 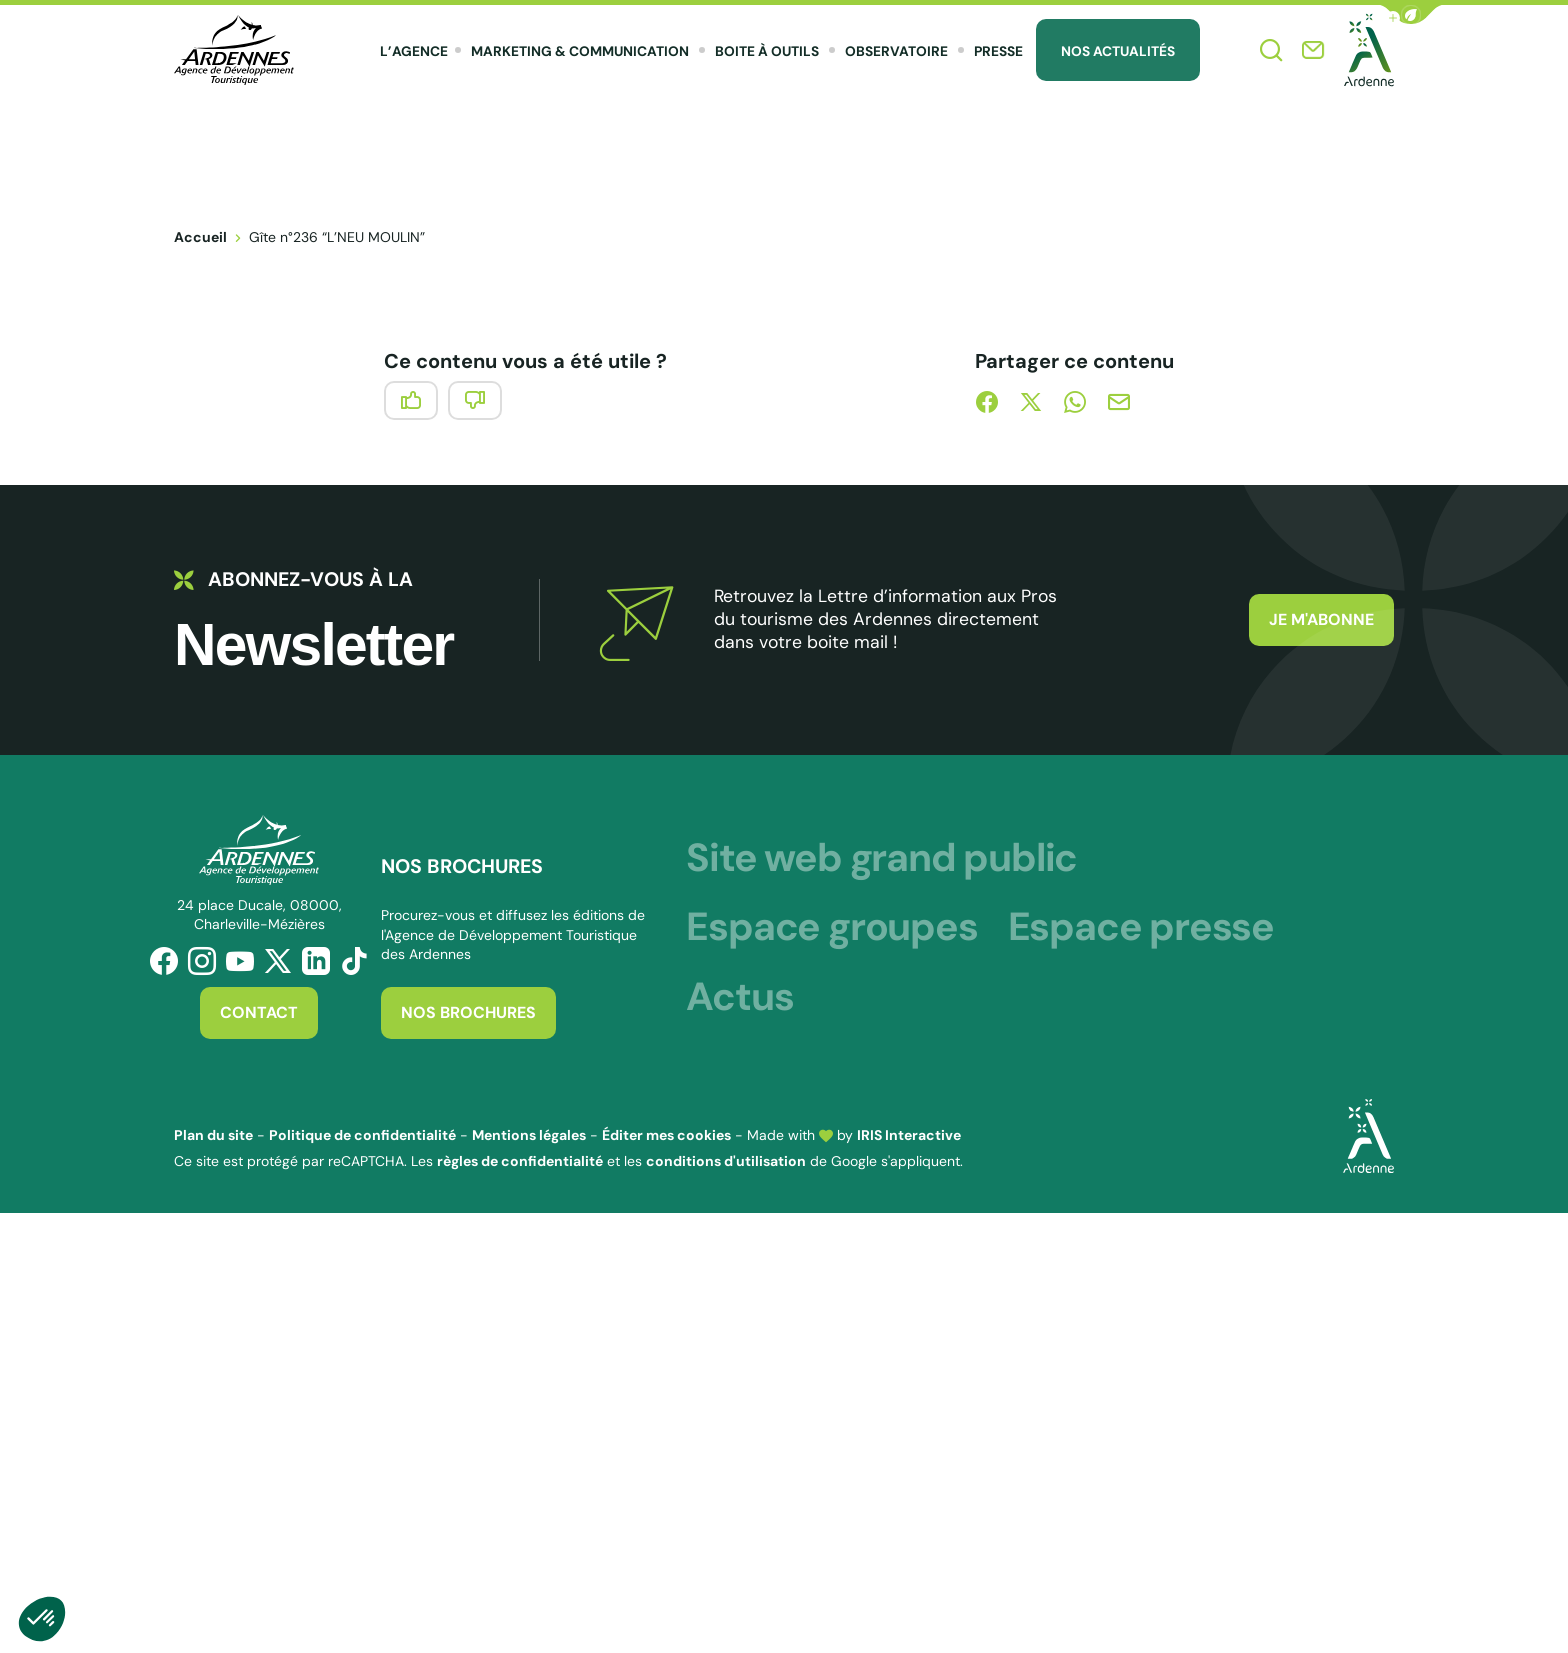 What do you see at coordinates (998, 51) in the screenshot?
I see `Presse` at bounding box center [998, 51].